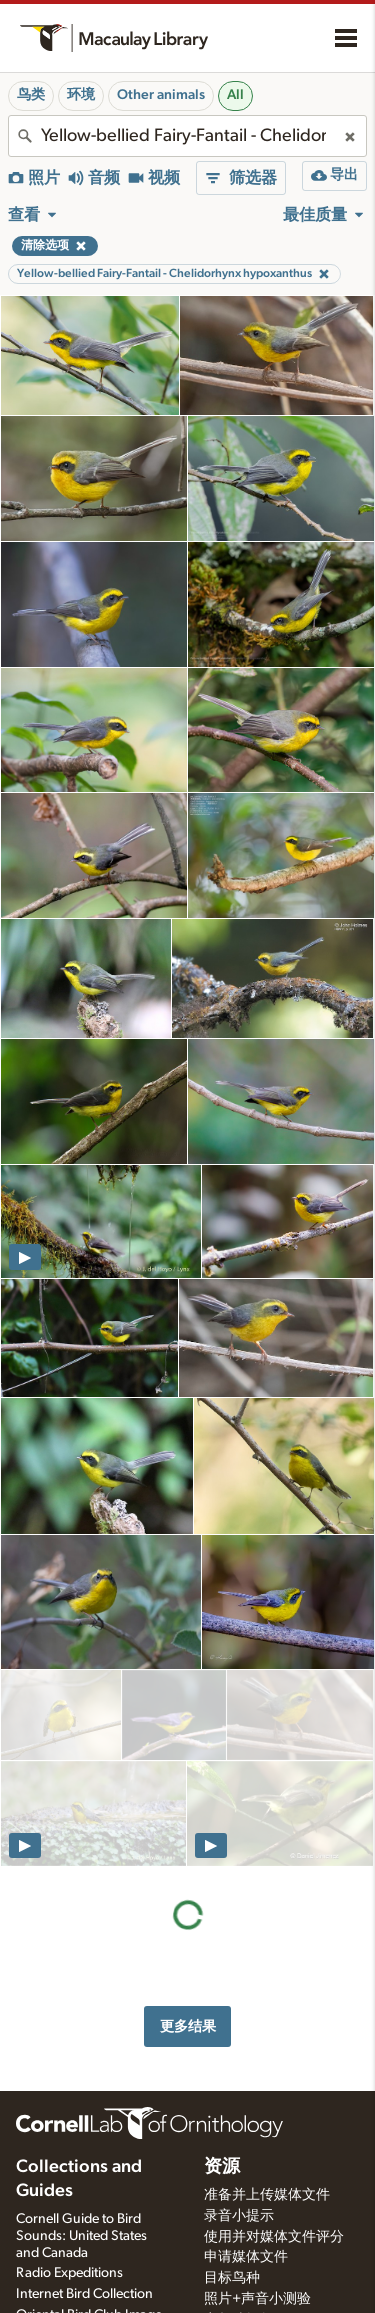  What do you see at coordinates (246, 2294) in the screenshot?
I see `网络访问辅助` at bounding box center [246, 2294].